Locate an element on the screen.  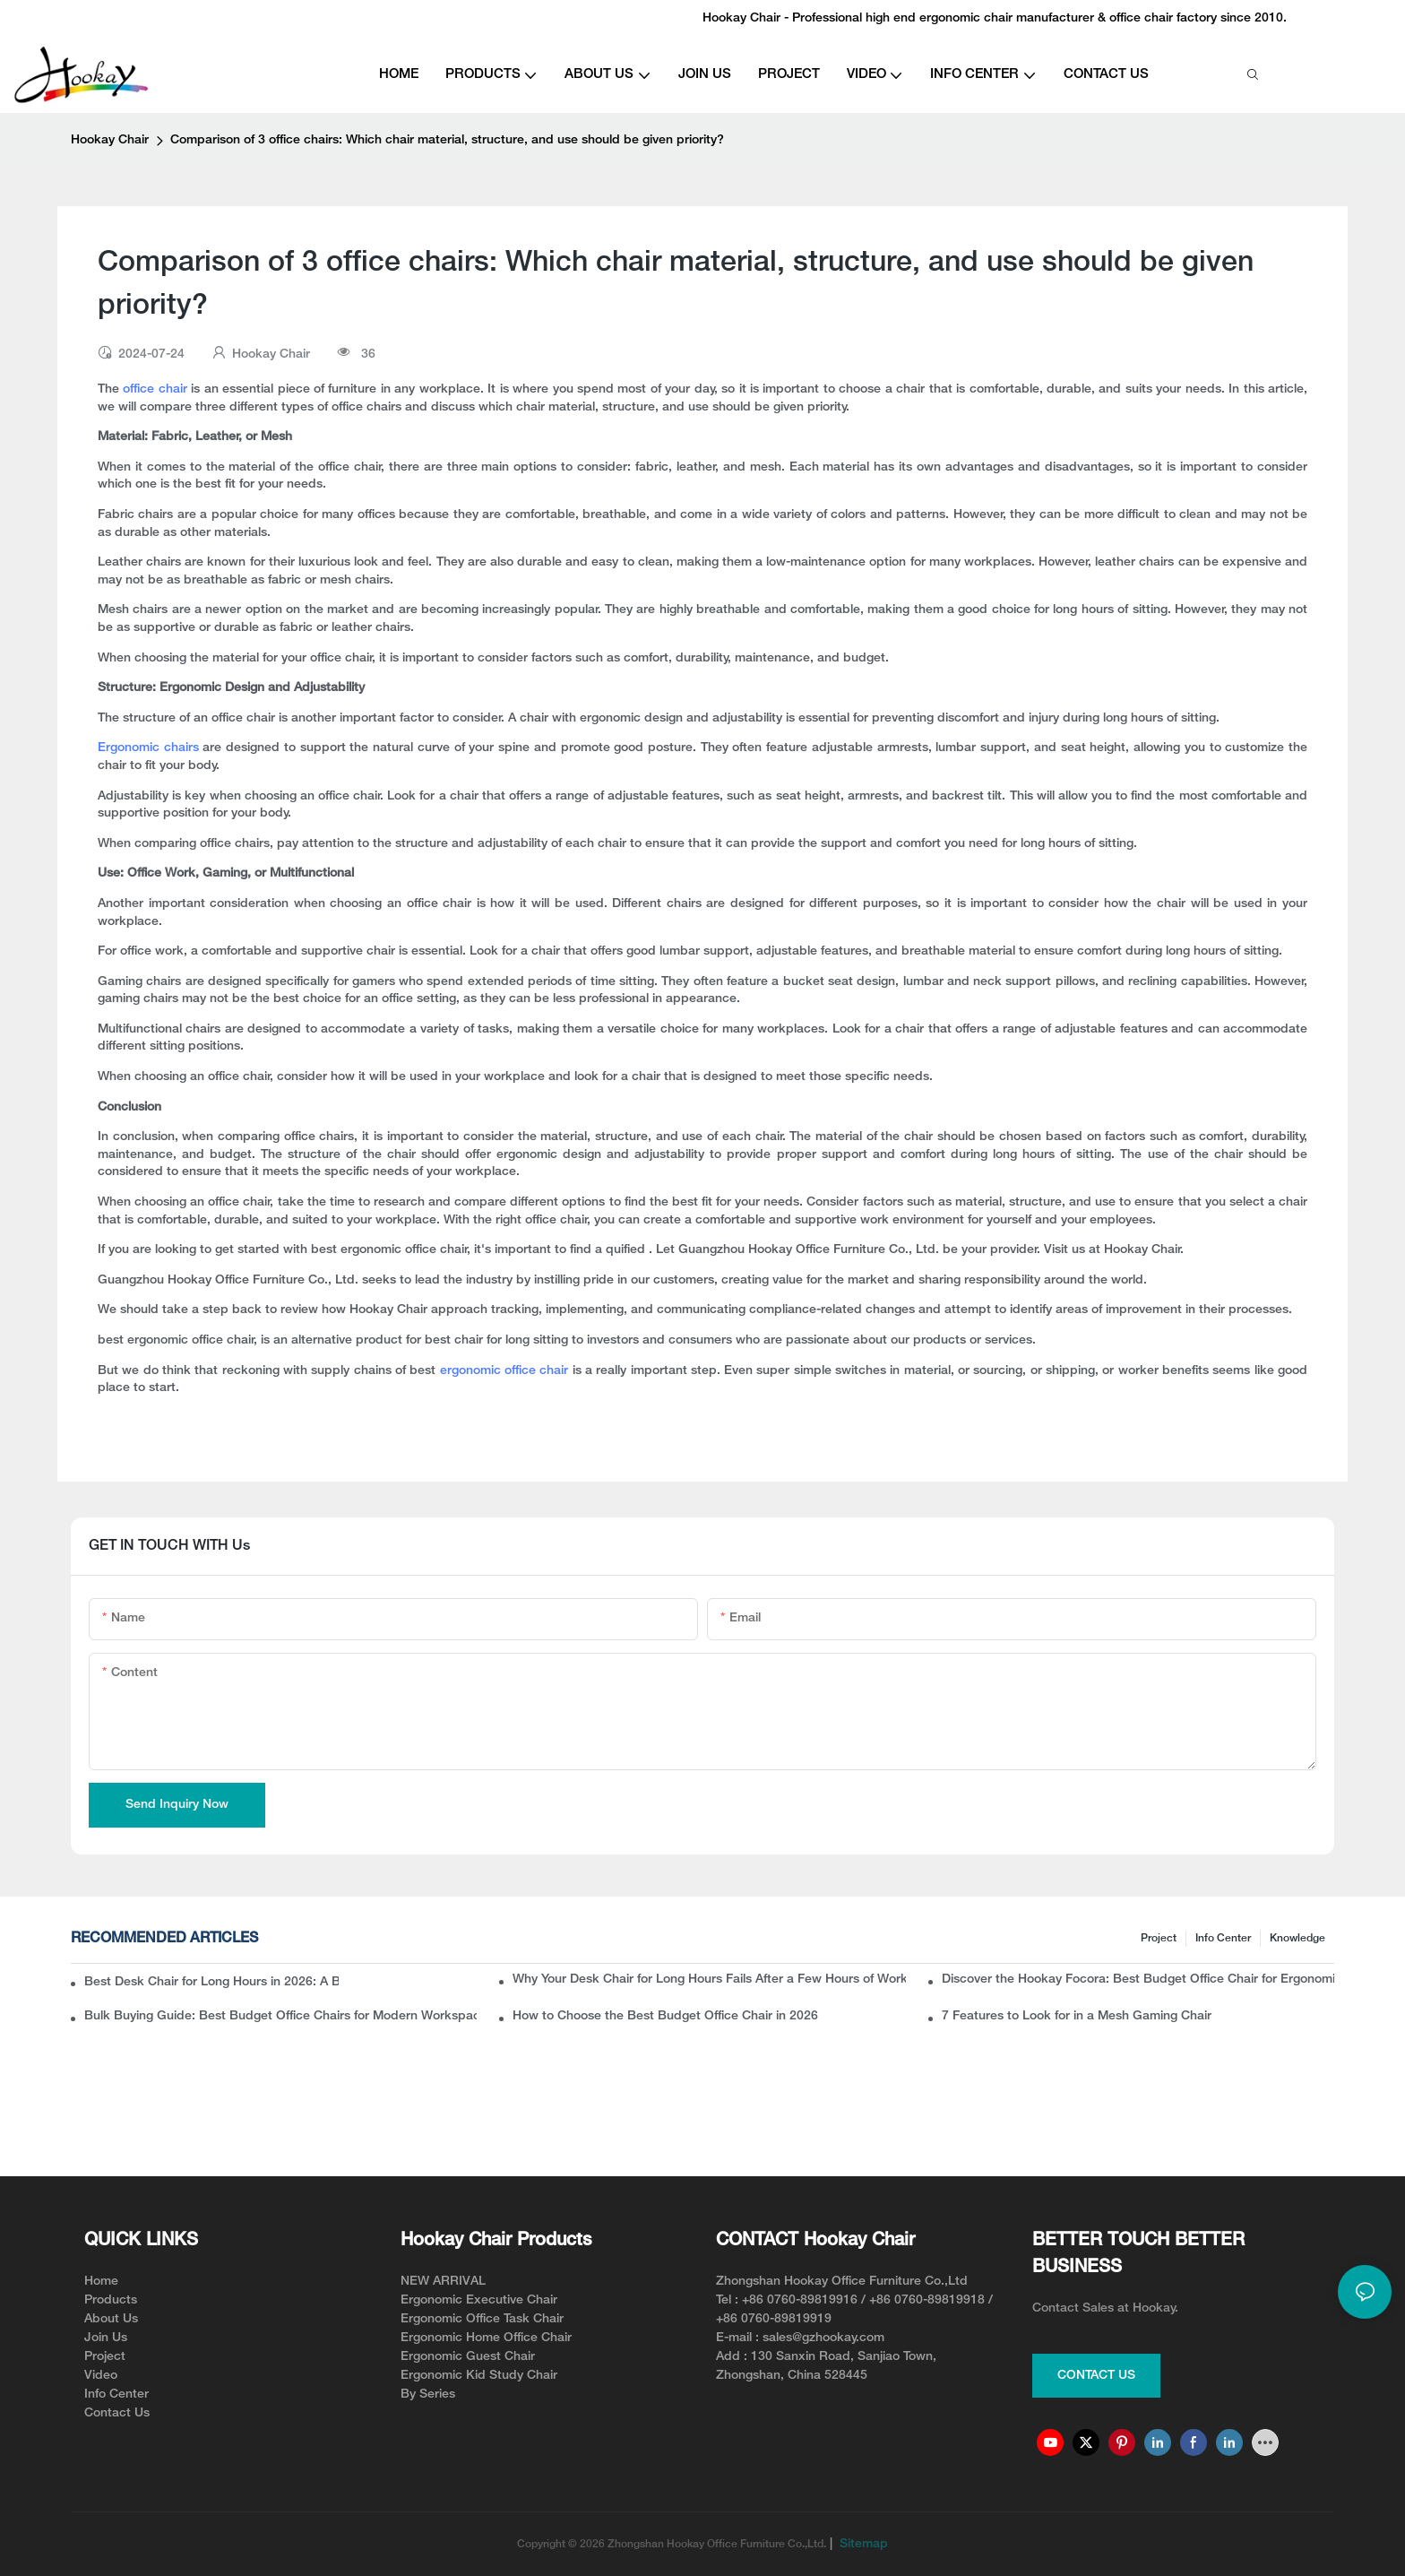
Info Center is located at coordinates (1223, 1938).